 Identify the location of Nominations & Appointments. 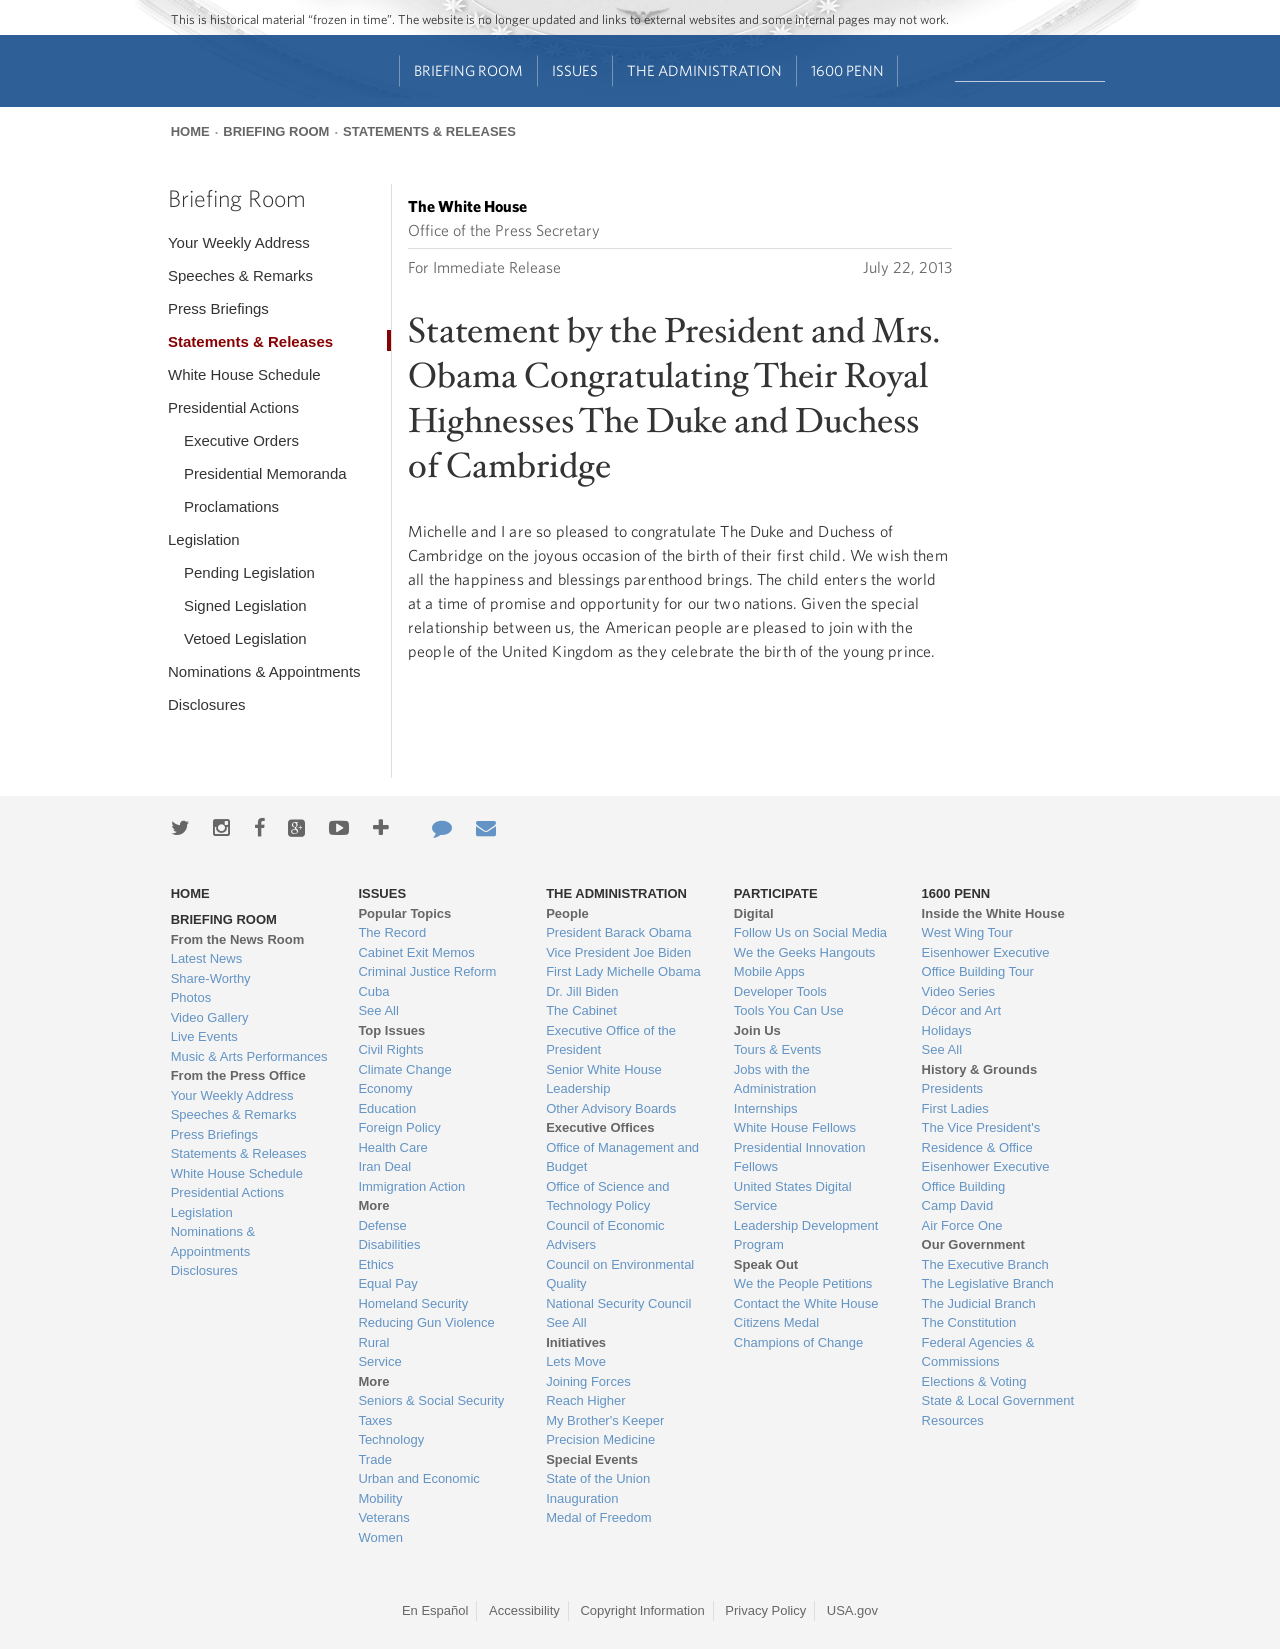
(264, 671).